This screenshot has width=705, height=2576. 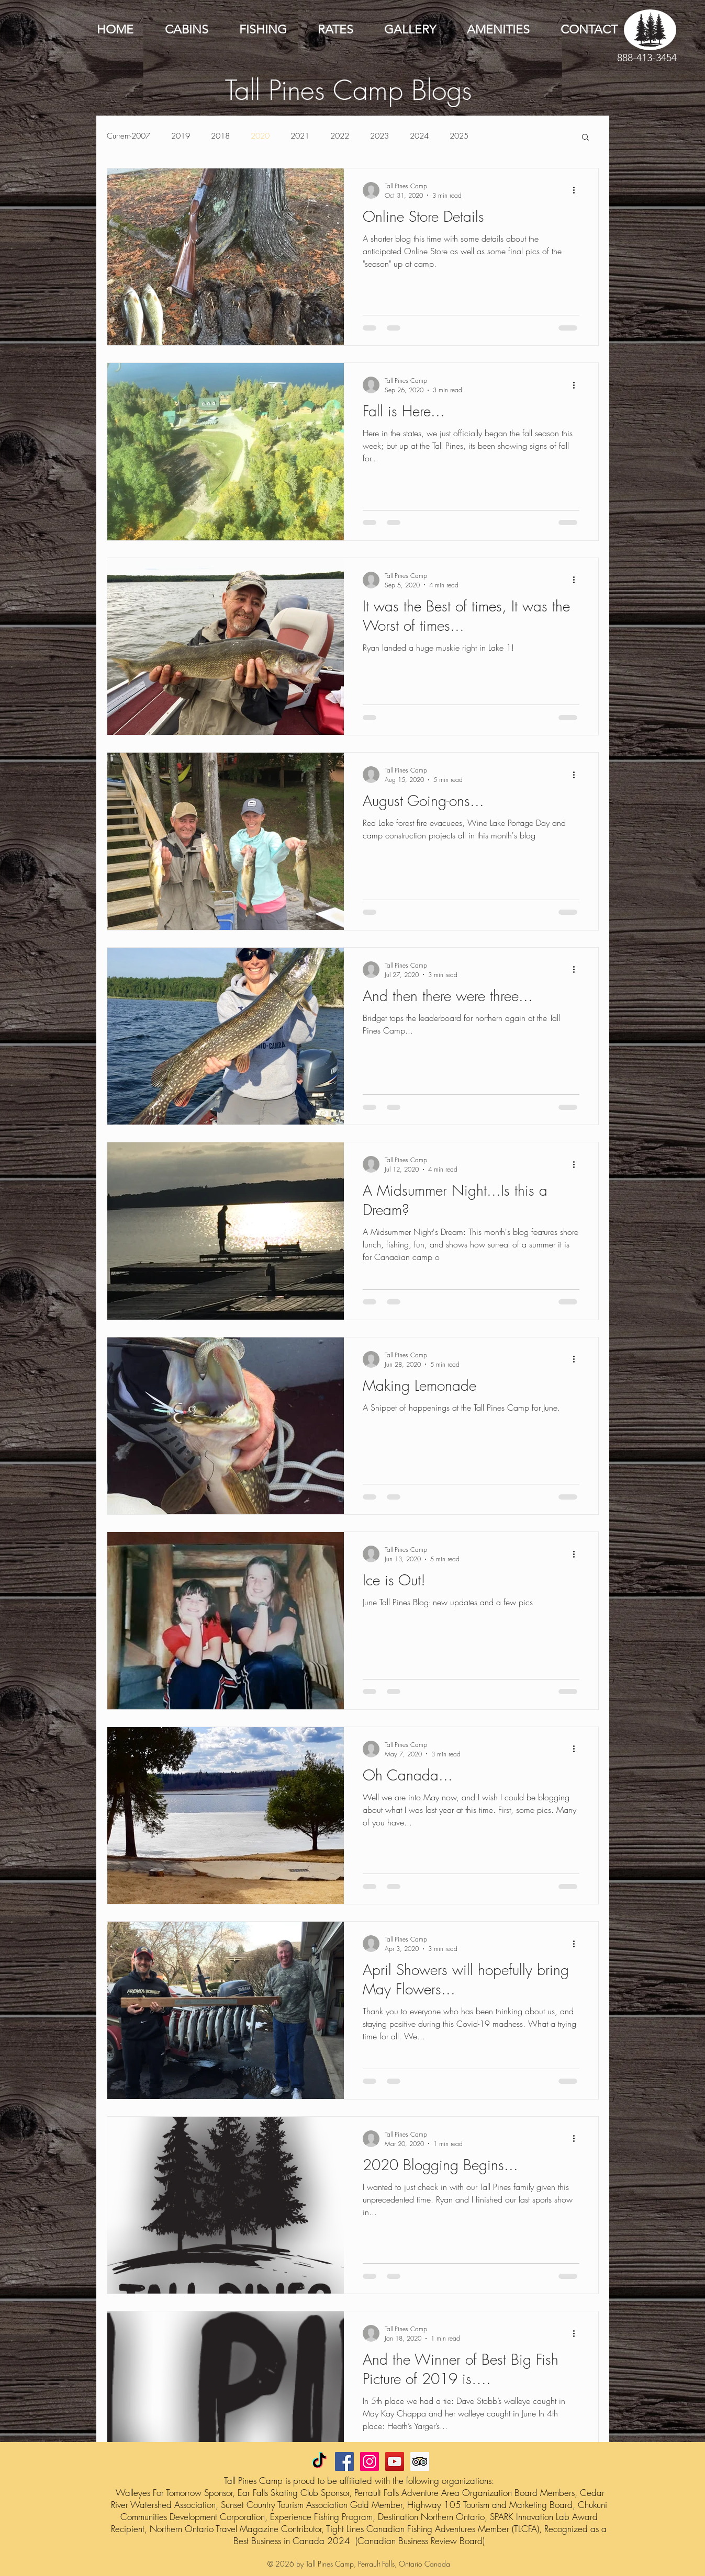 What do you see at coordinates (394, 2461) in the screenshot?
I see `[YouTube Social Icon]` at bounding box center [394, 2461].